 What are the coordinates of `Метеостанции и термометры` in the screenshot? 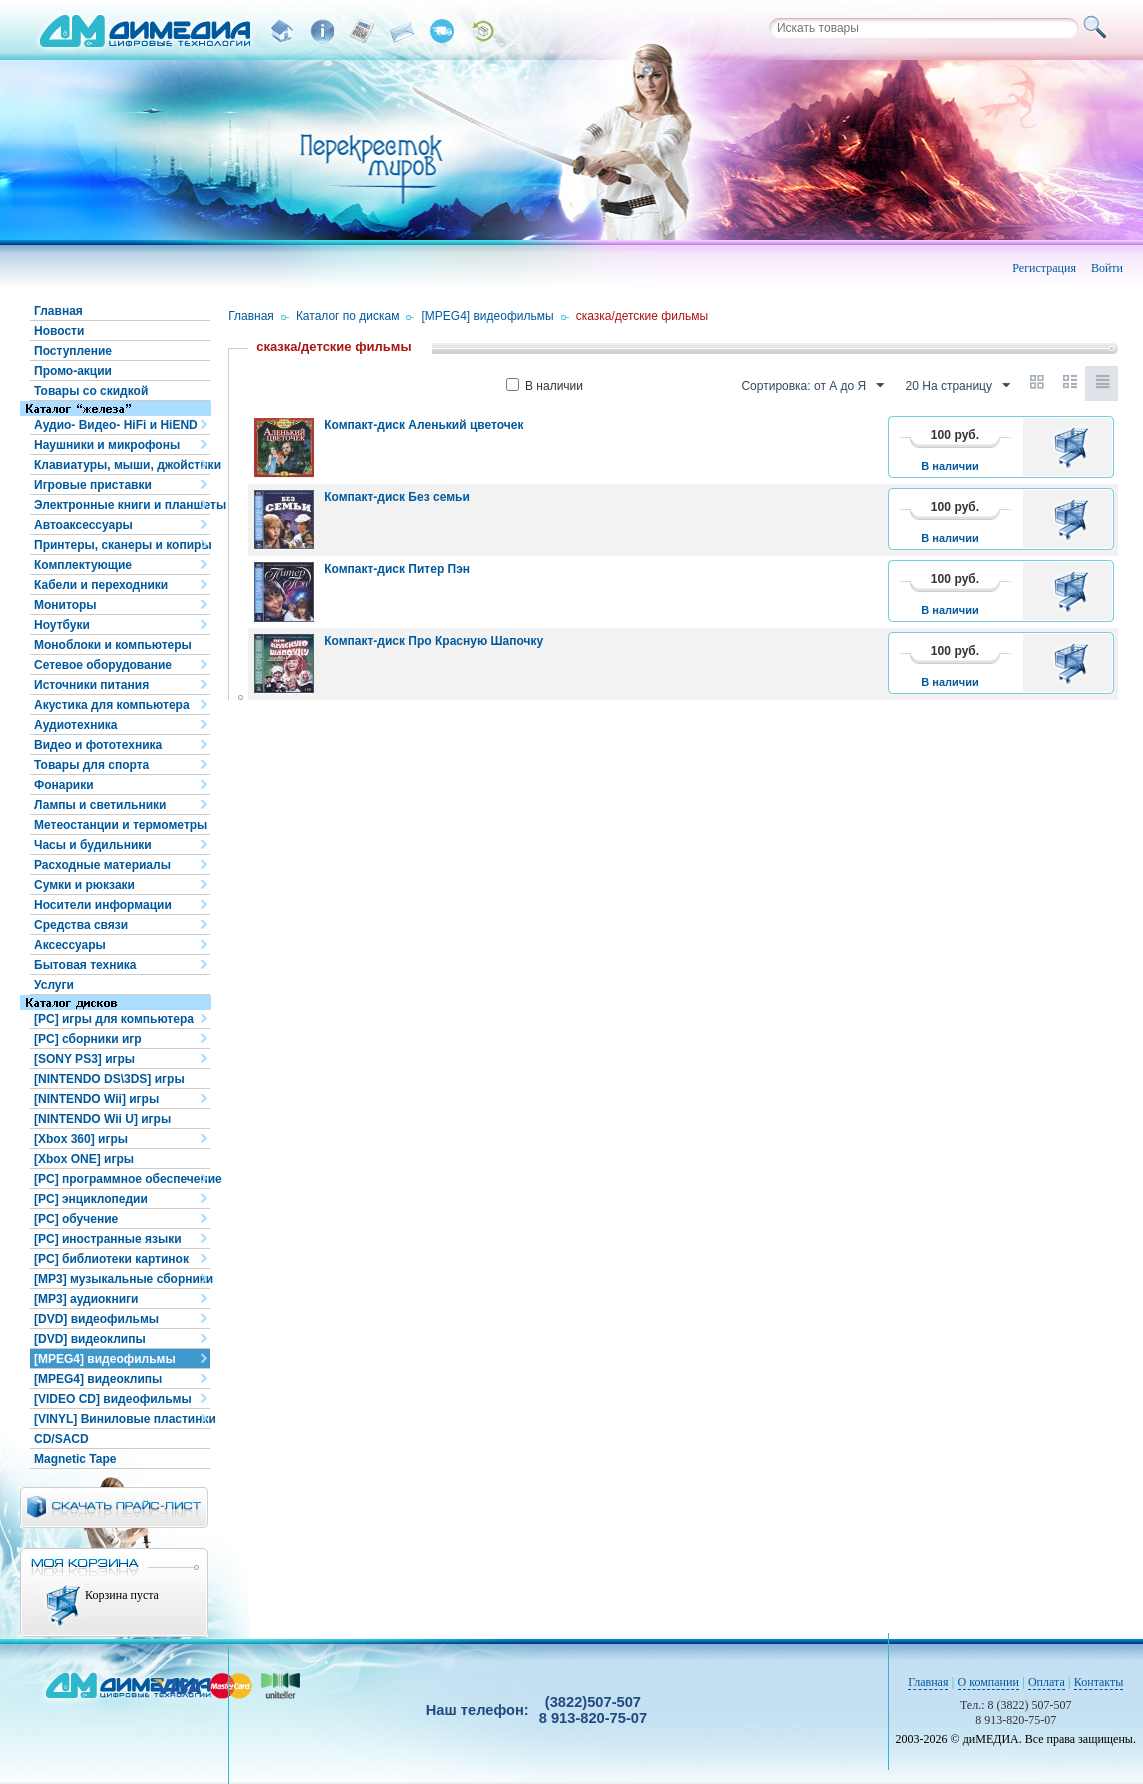 It's located at (120, 825).